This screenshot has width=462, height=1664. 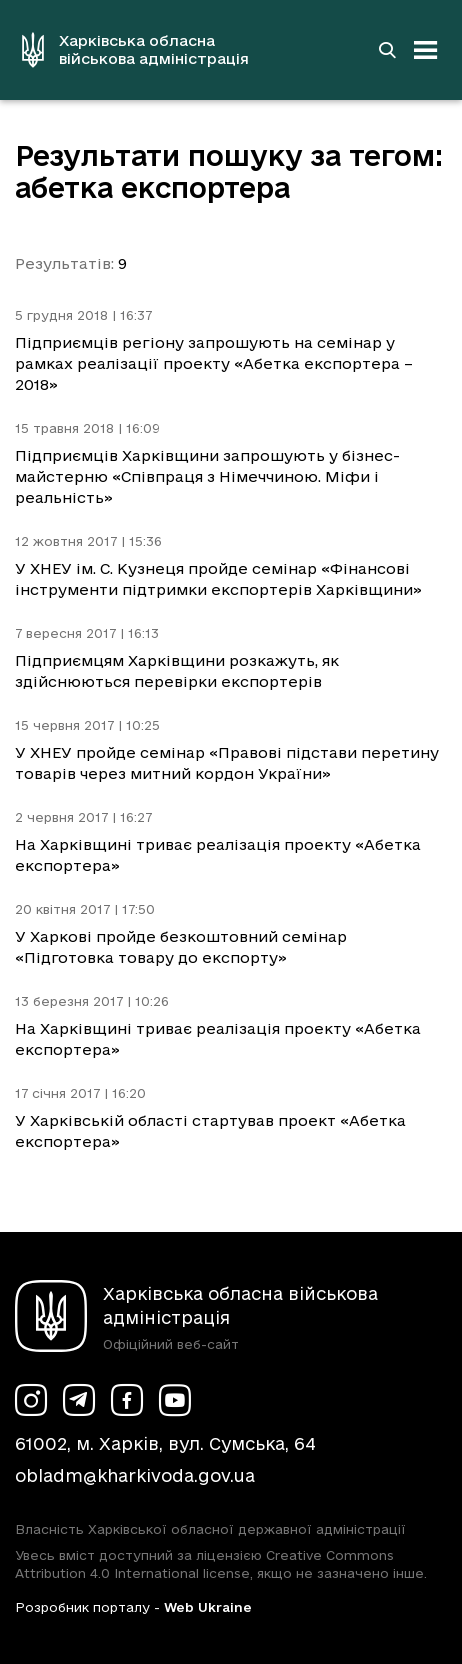 What do you see at coordinates (207, 476) in the screenshot?
I see `Підприємців Харківщини запрошують у бізнес-майстерню «Співпраця з Німеччиною. Міфи і реальність»` at bounding box center [207, 476].